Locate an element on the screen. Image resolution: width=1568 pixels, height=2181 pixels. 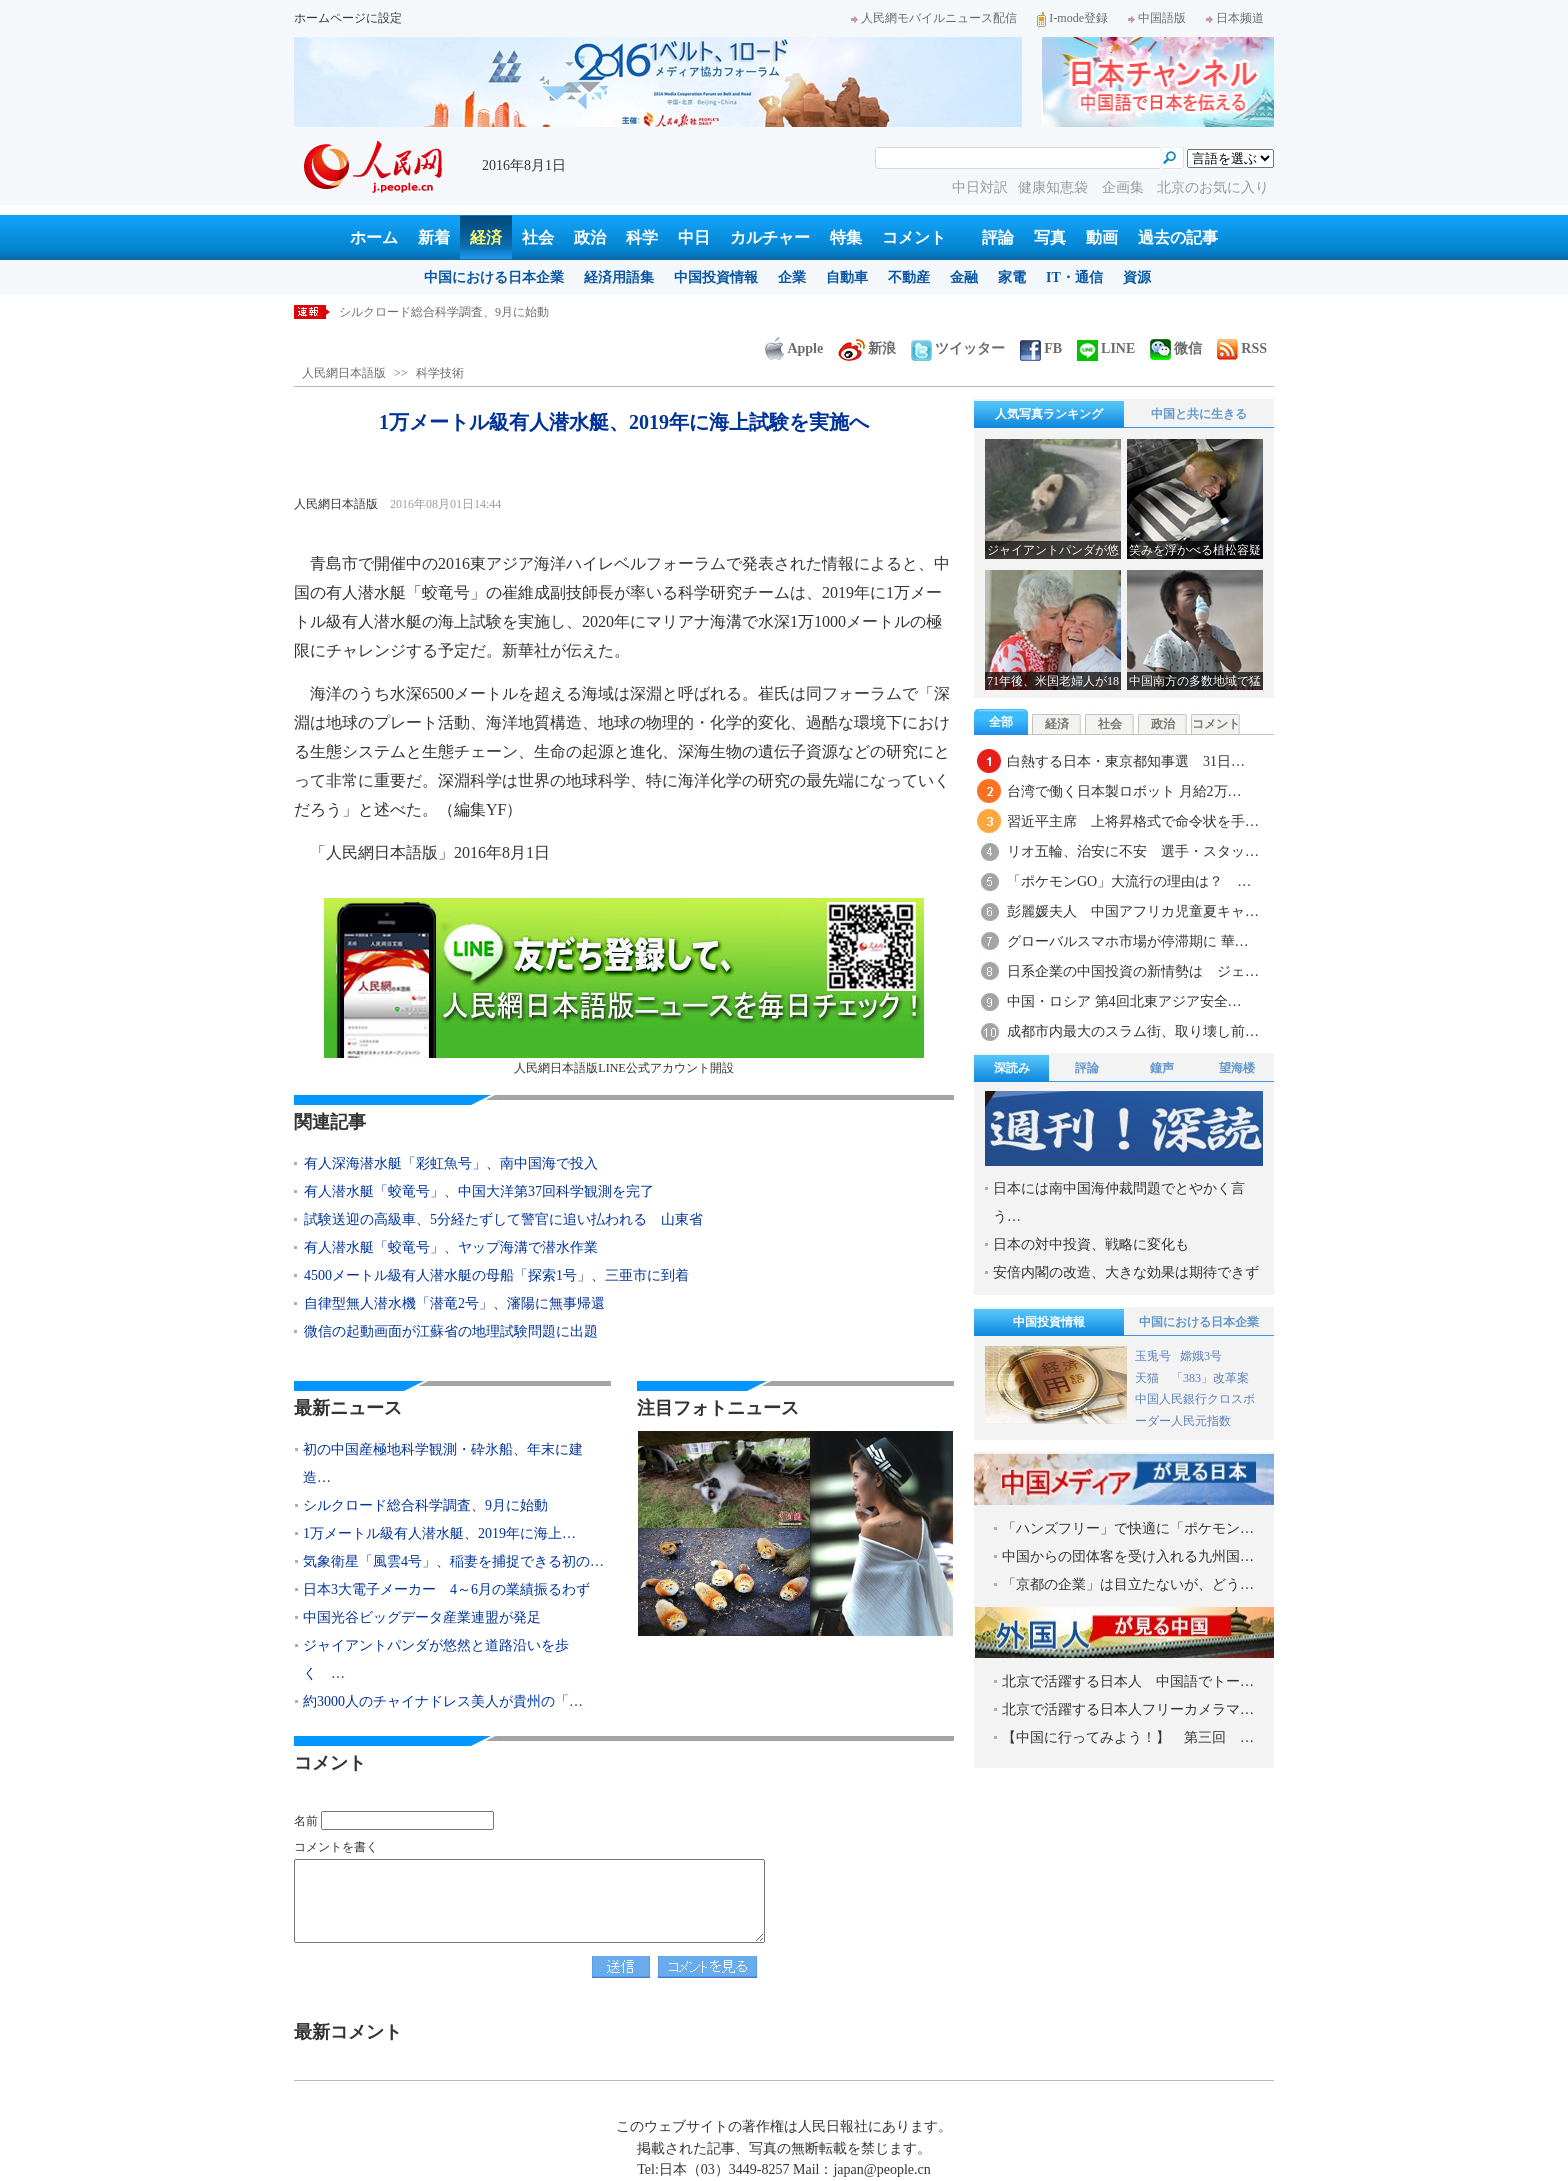
微信 is located at coordinates (1176, 348).